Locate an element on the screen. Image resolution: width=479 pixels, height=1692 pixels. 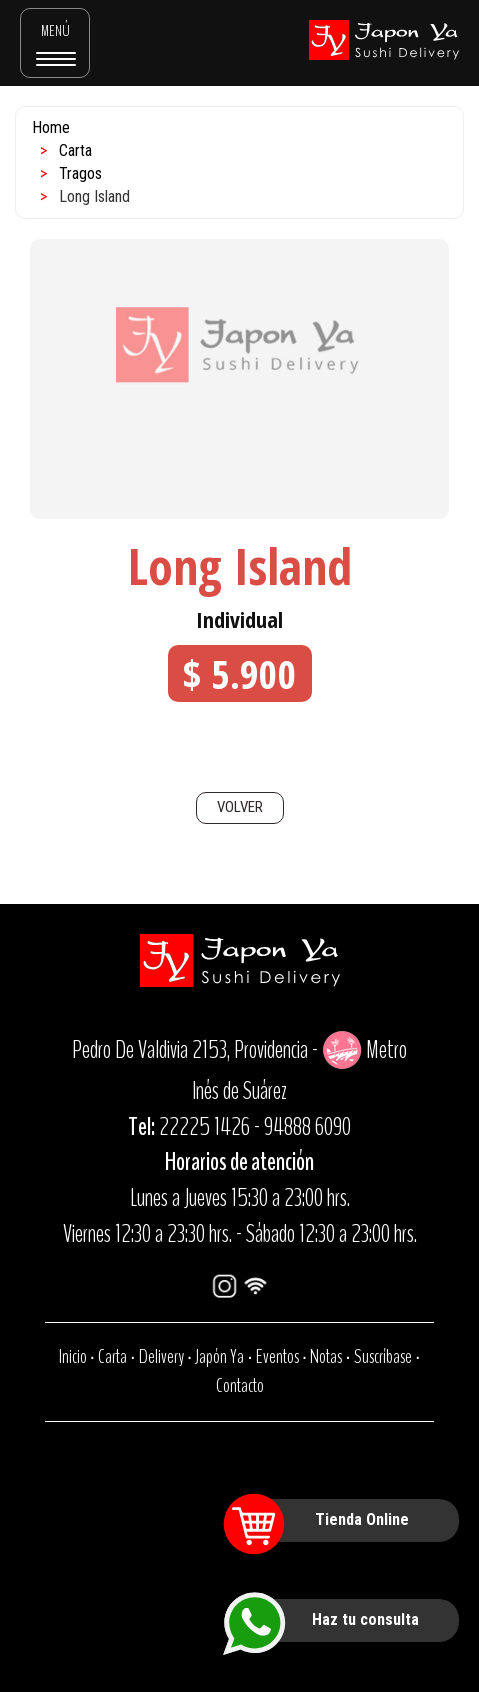
Contacto is located at coordinates (240, 1385).